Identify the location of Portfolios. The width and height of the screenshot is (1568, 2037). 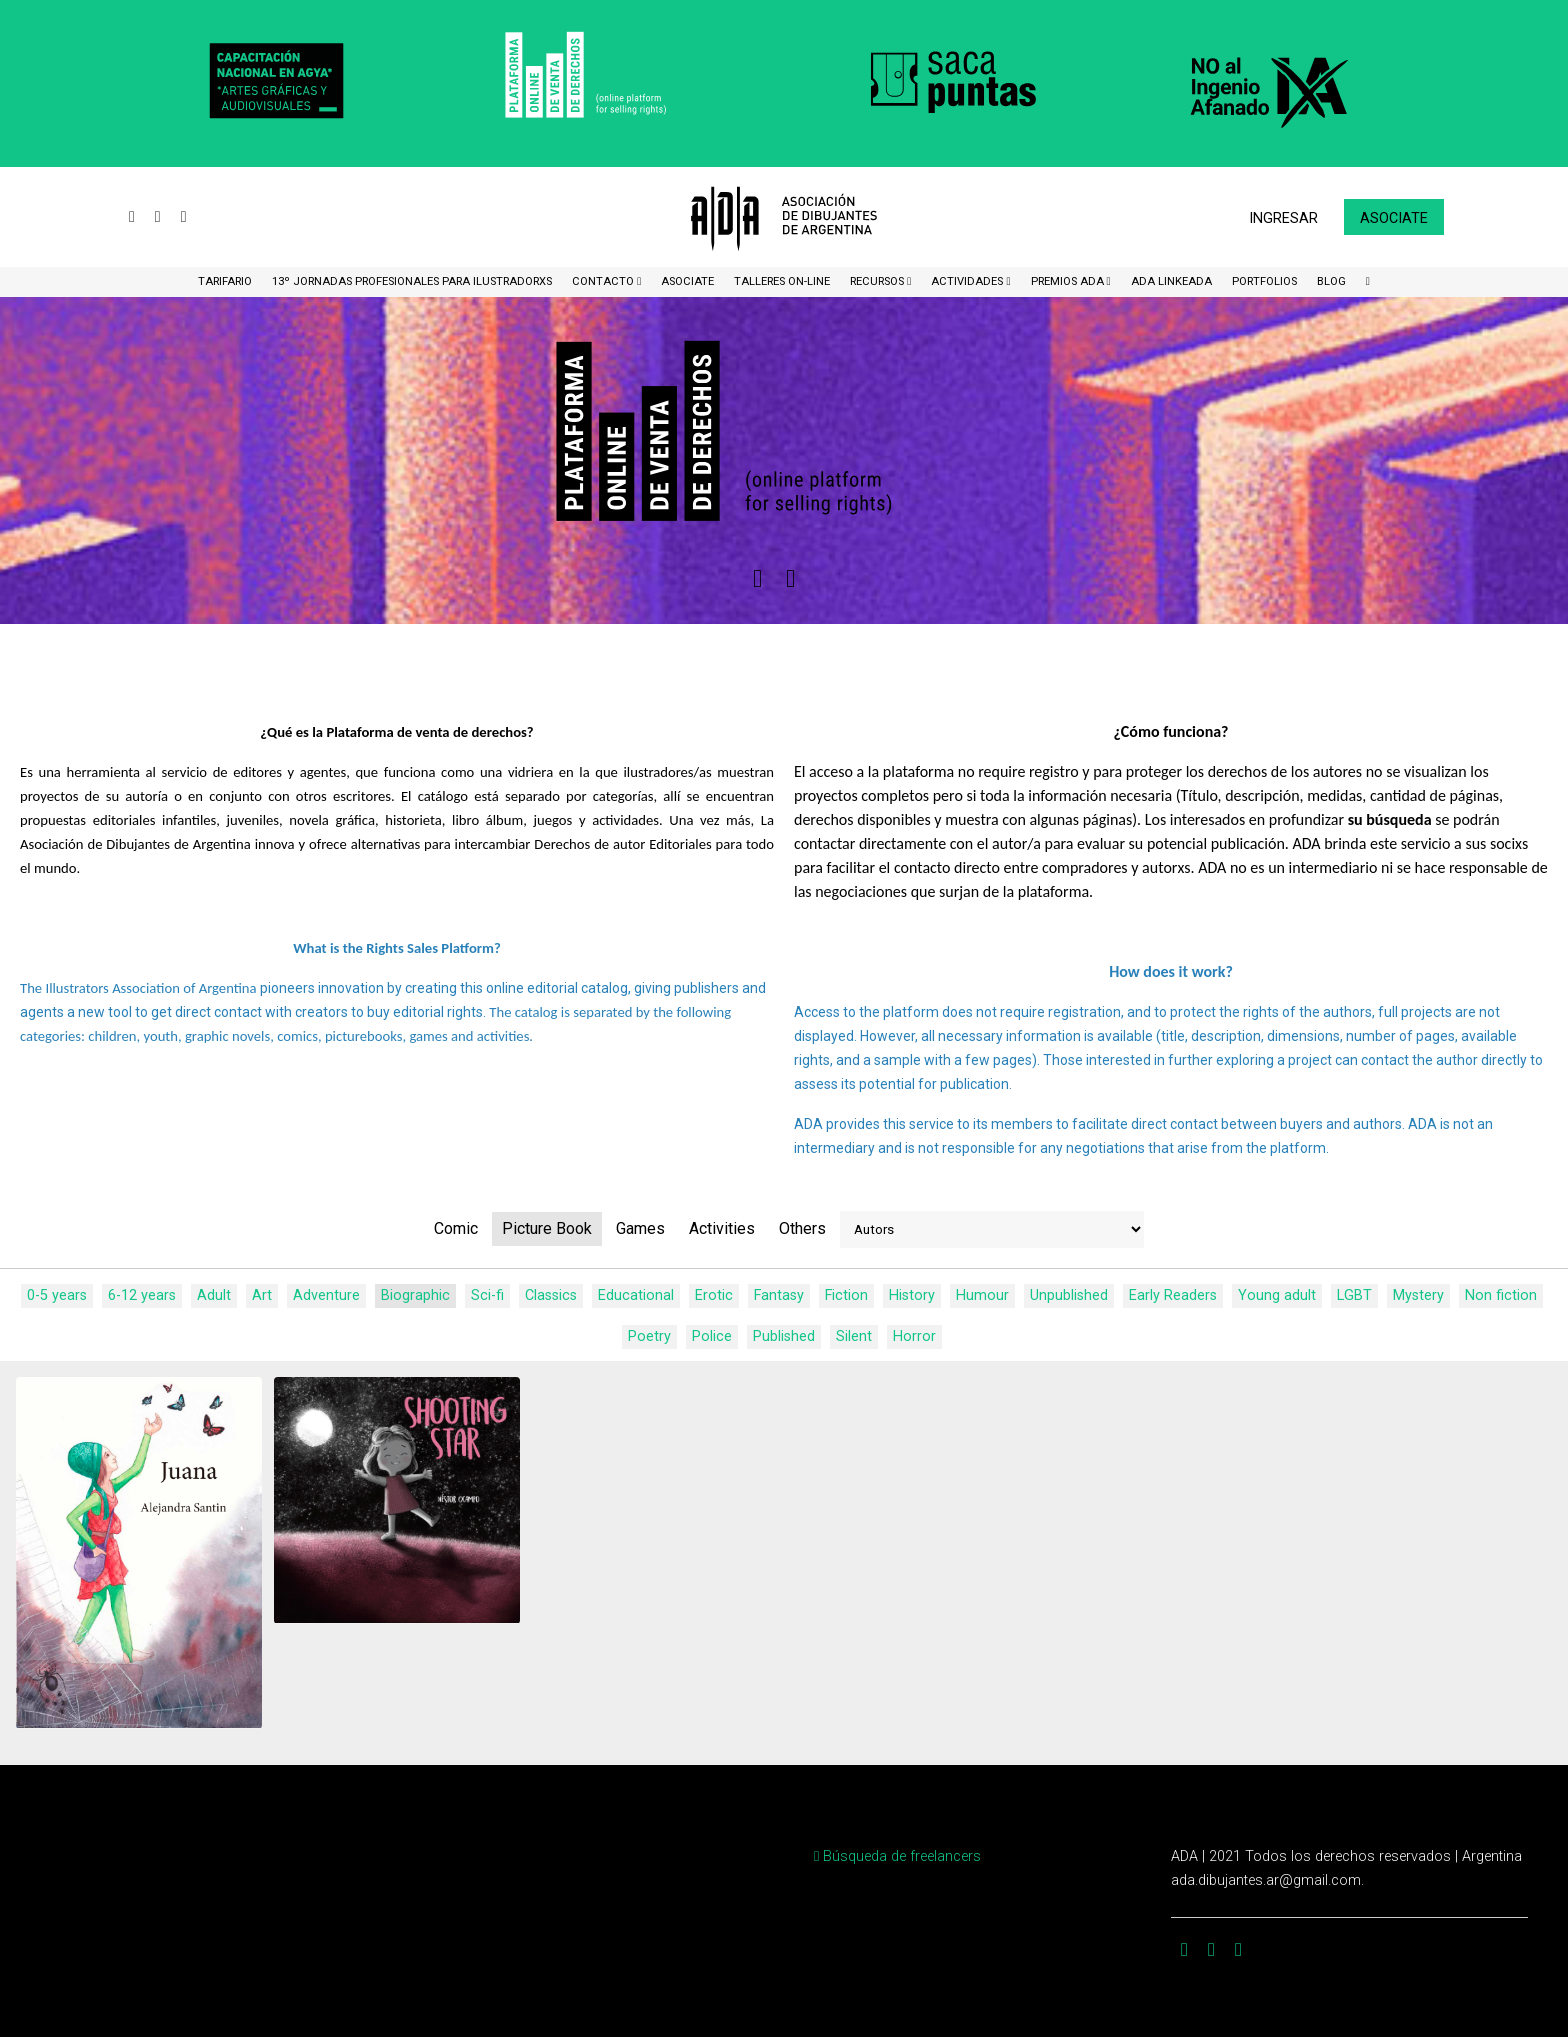
(1264, 281).